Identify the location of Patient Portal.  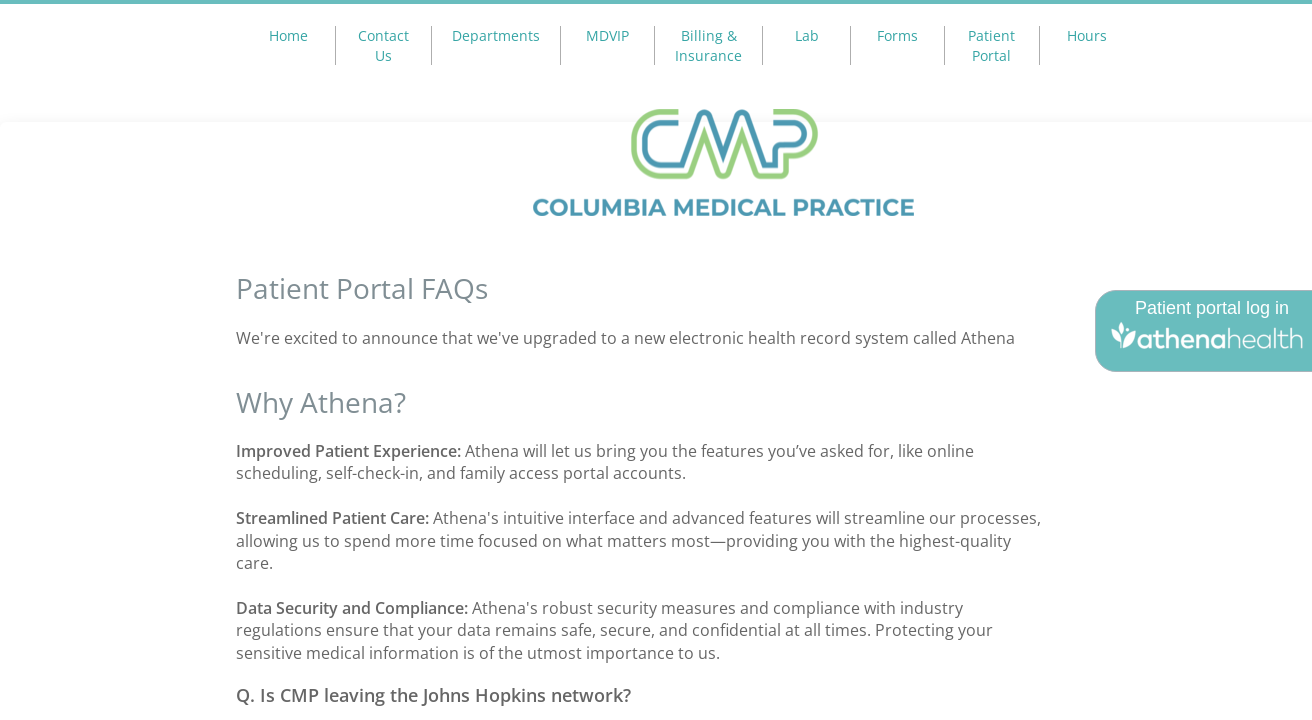
(991, 45).